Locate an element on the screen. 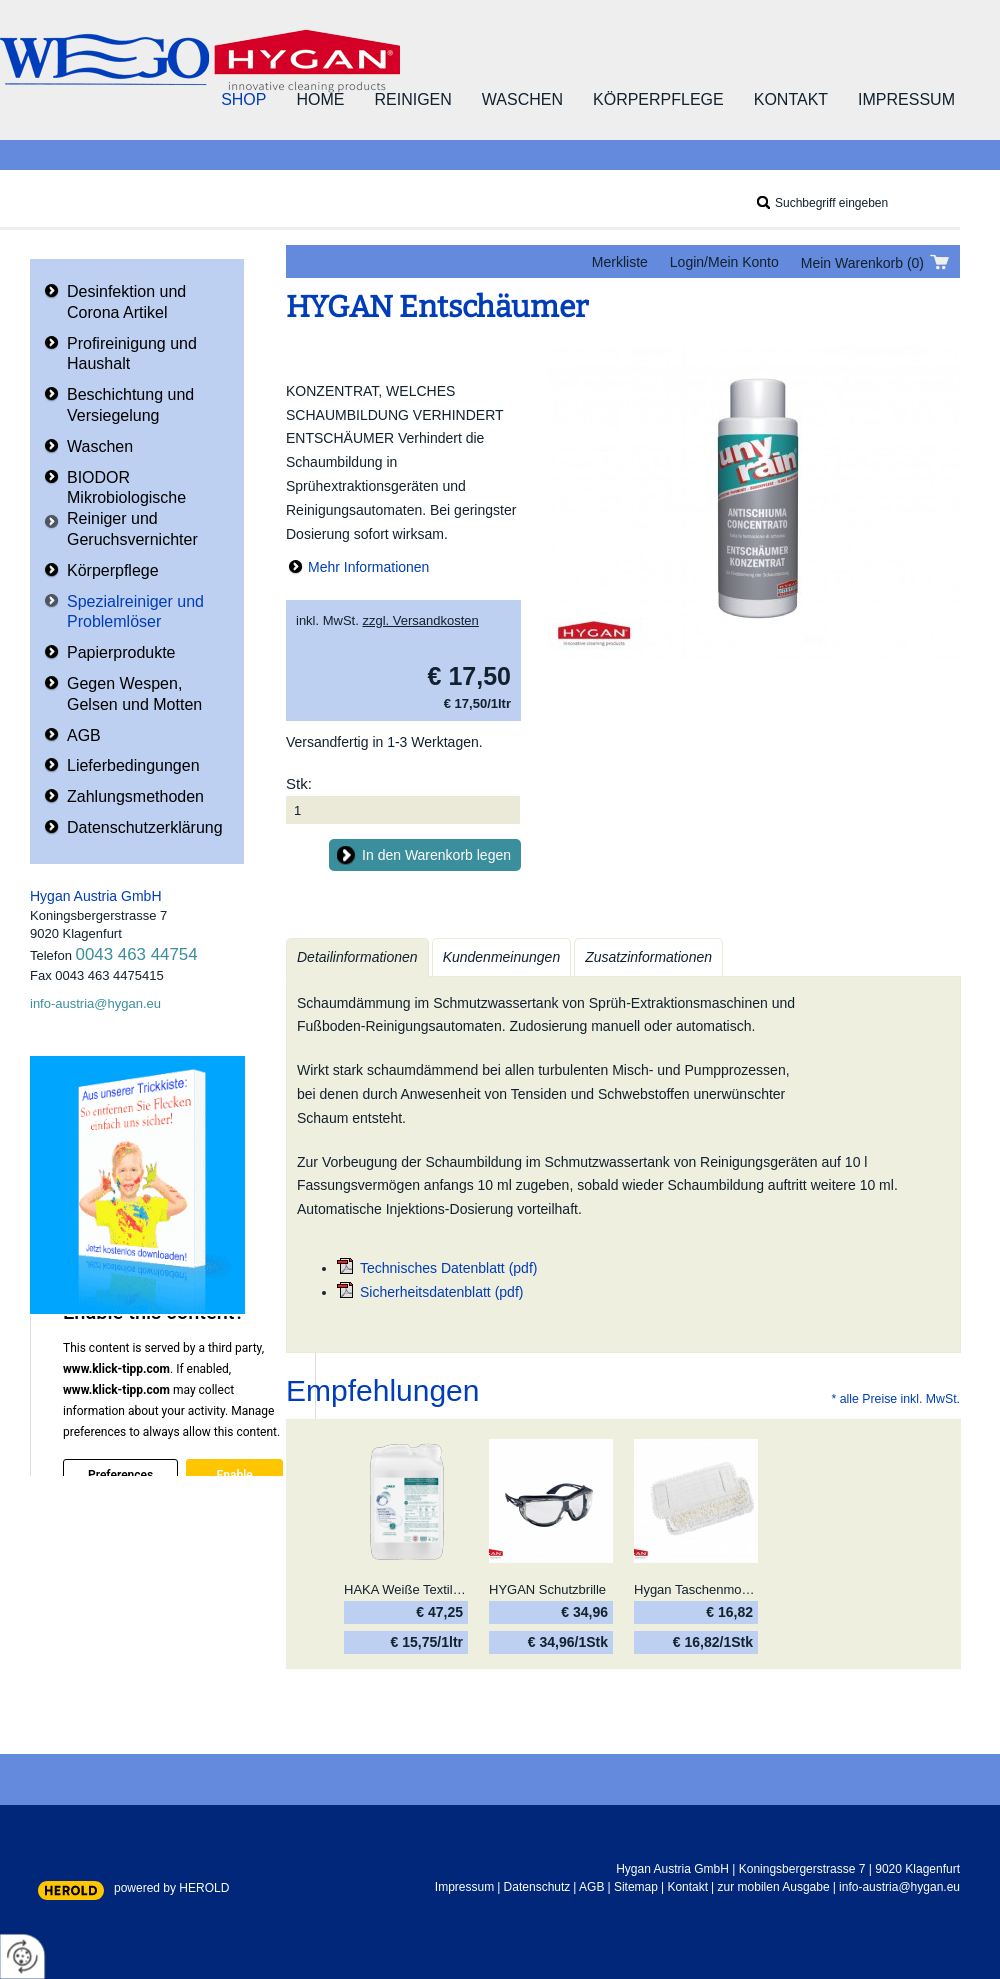 Image resolution: width=1000 pixels, height=1979 pixels. Sicherheitsdatenblatt (pdf) is located at coordinates (441, 1292).